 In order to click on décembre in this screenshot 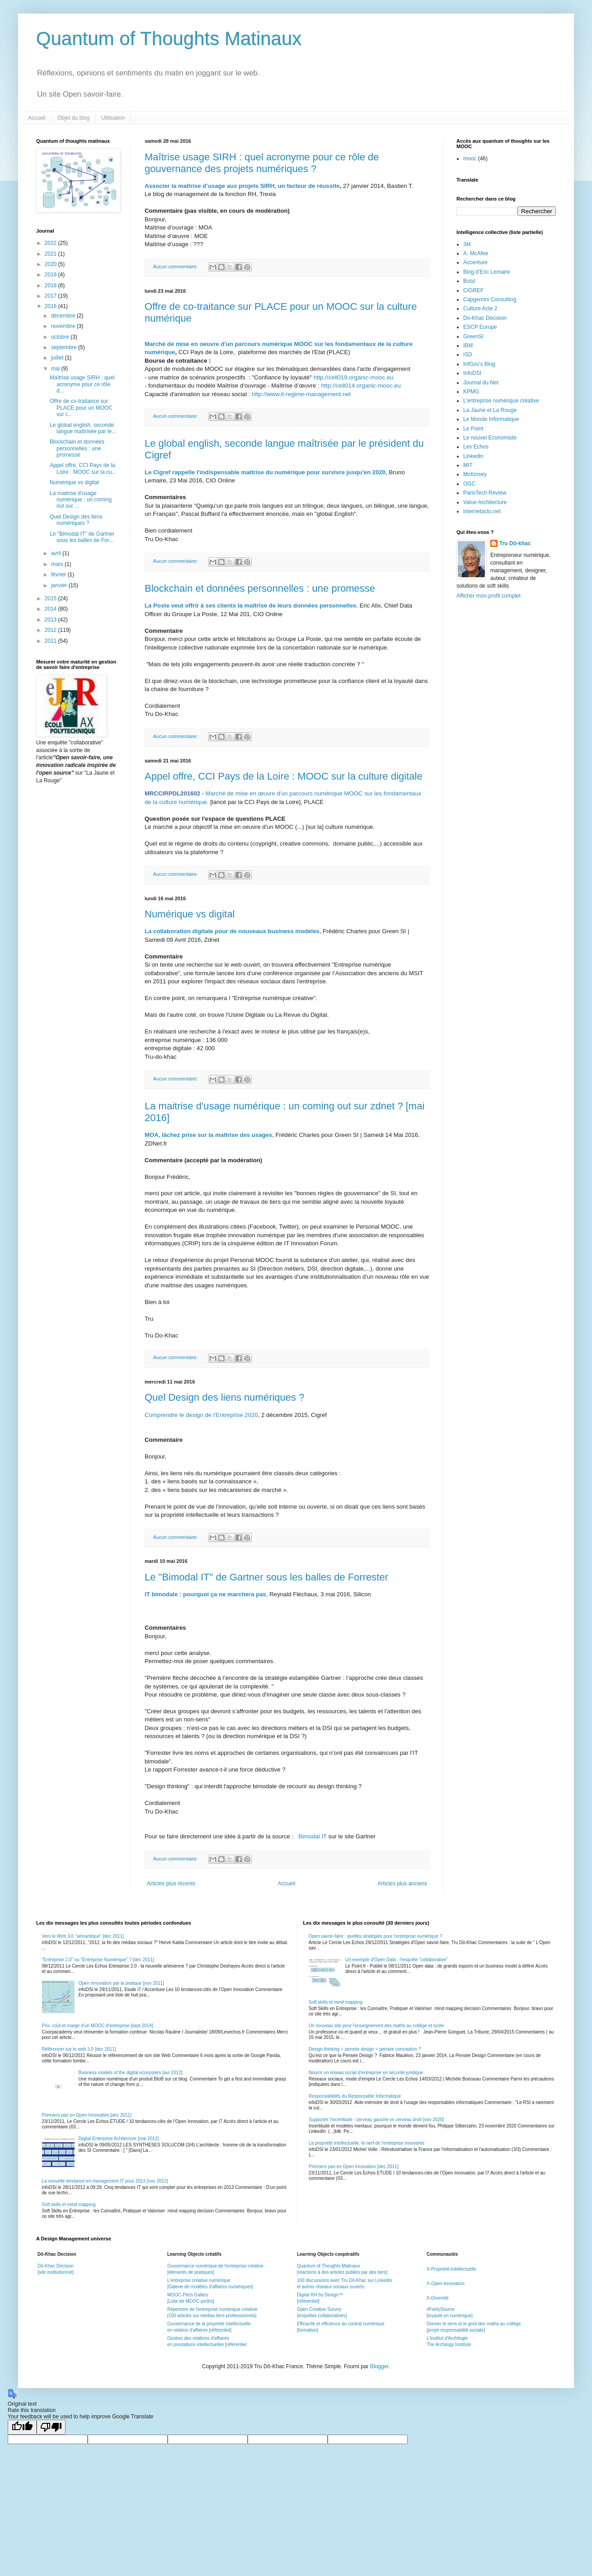, I will do `click(64, 316)`.